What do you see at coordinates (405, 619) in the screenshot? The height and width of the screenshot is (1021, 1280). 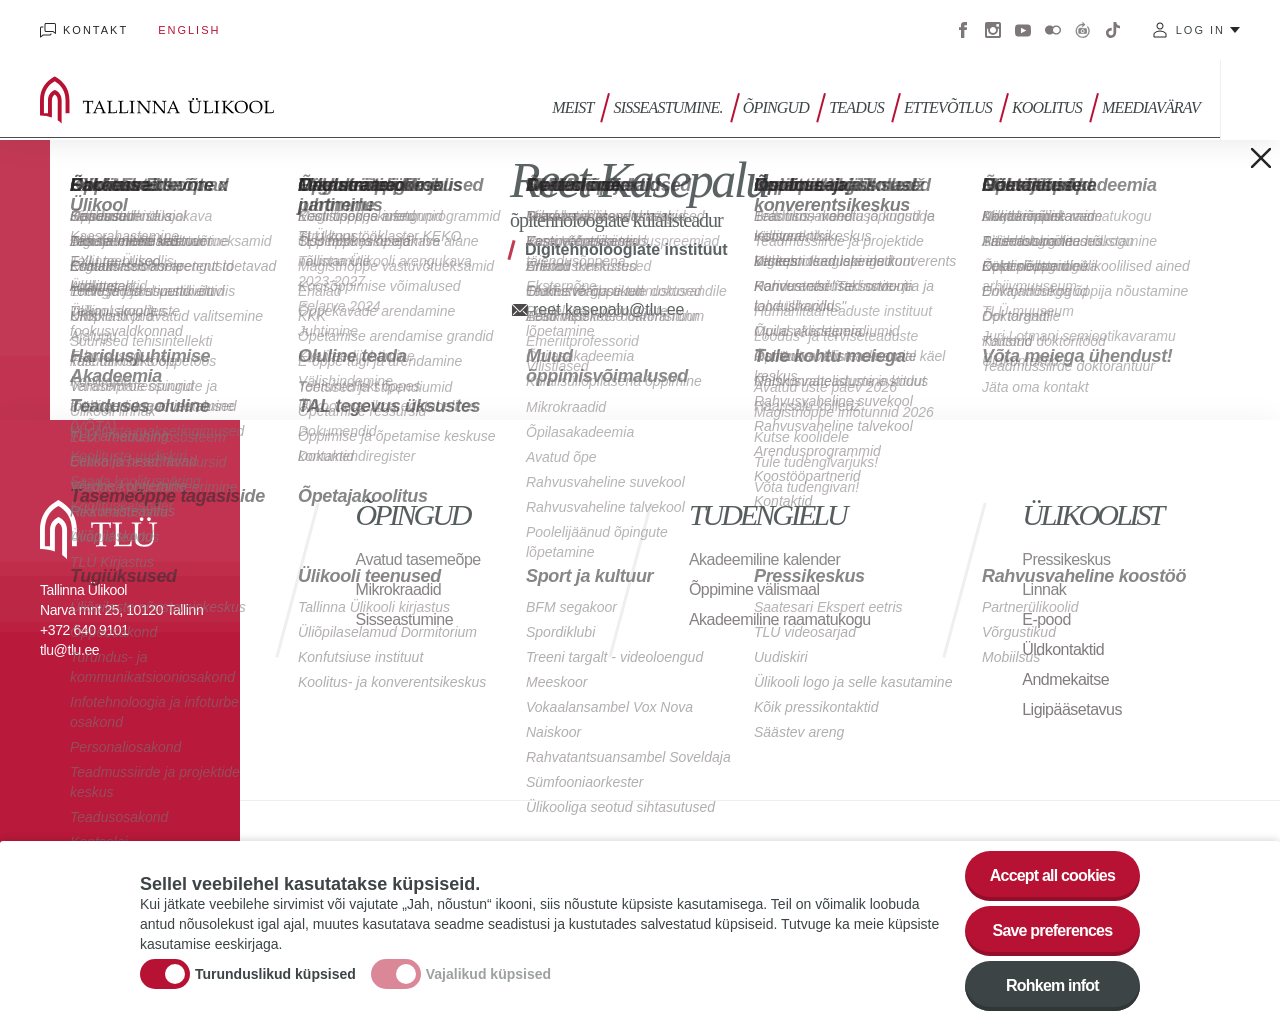 I see `Sisseastumine` at bounding box center [405, 619].